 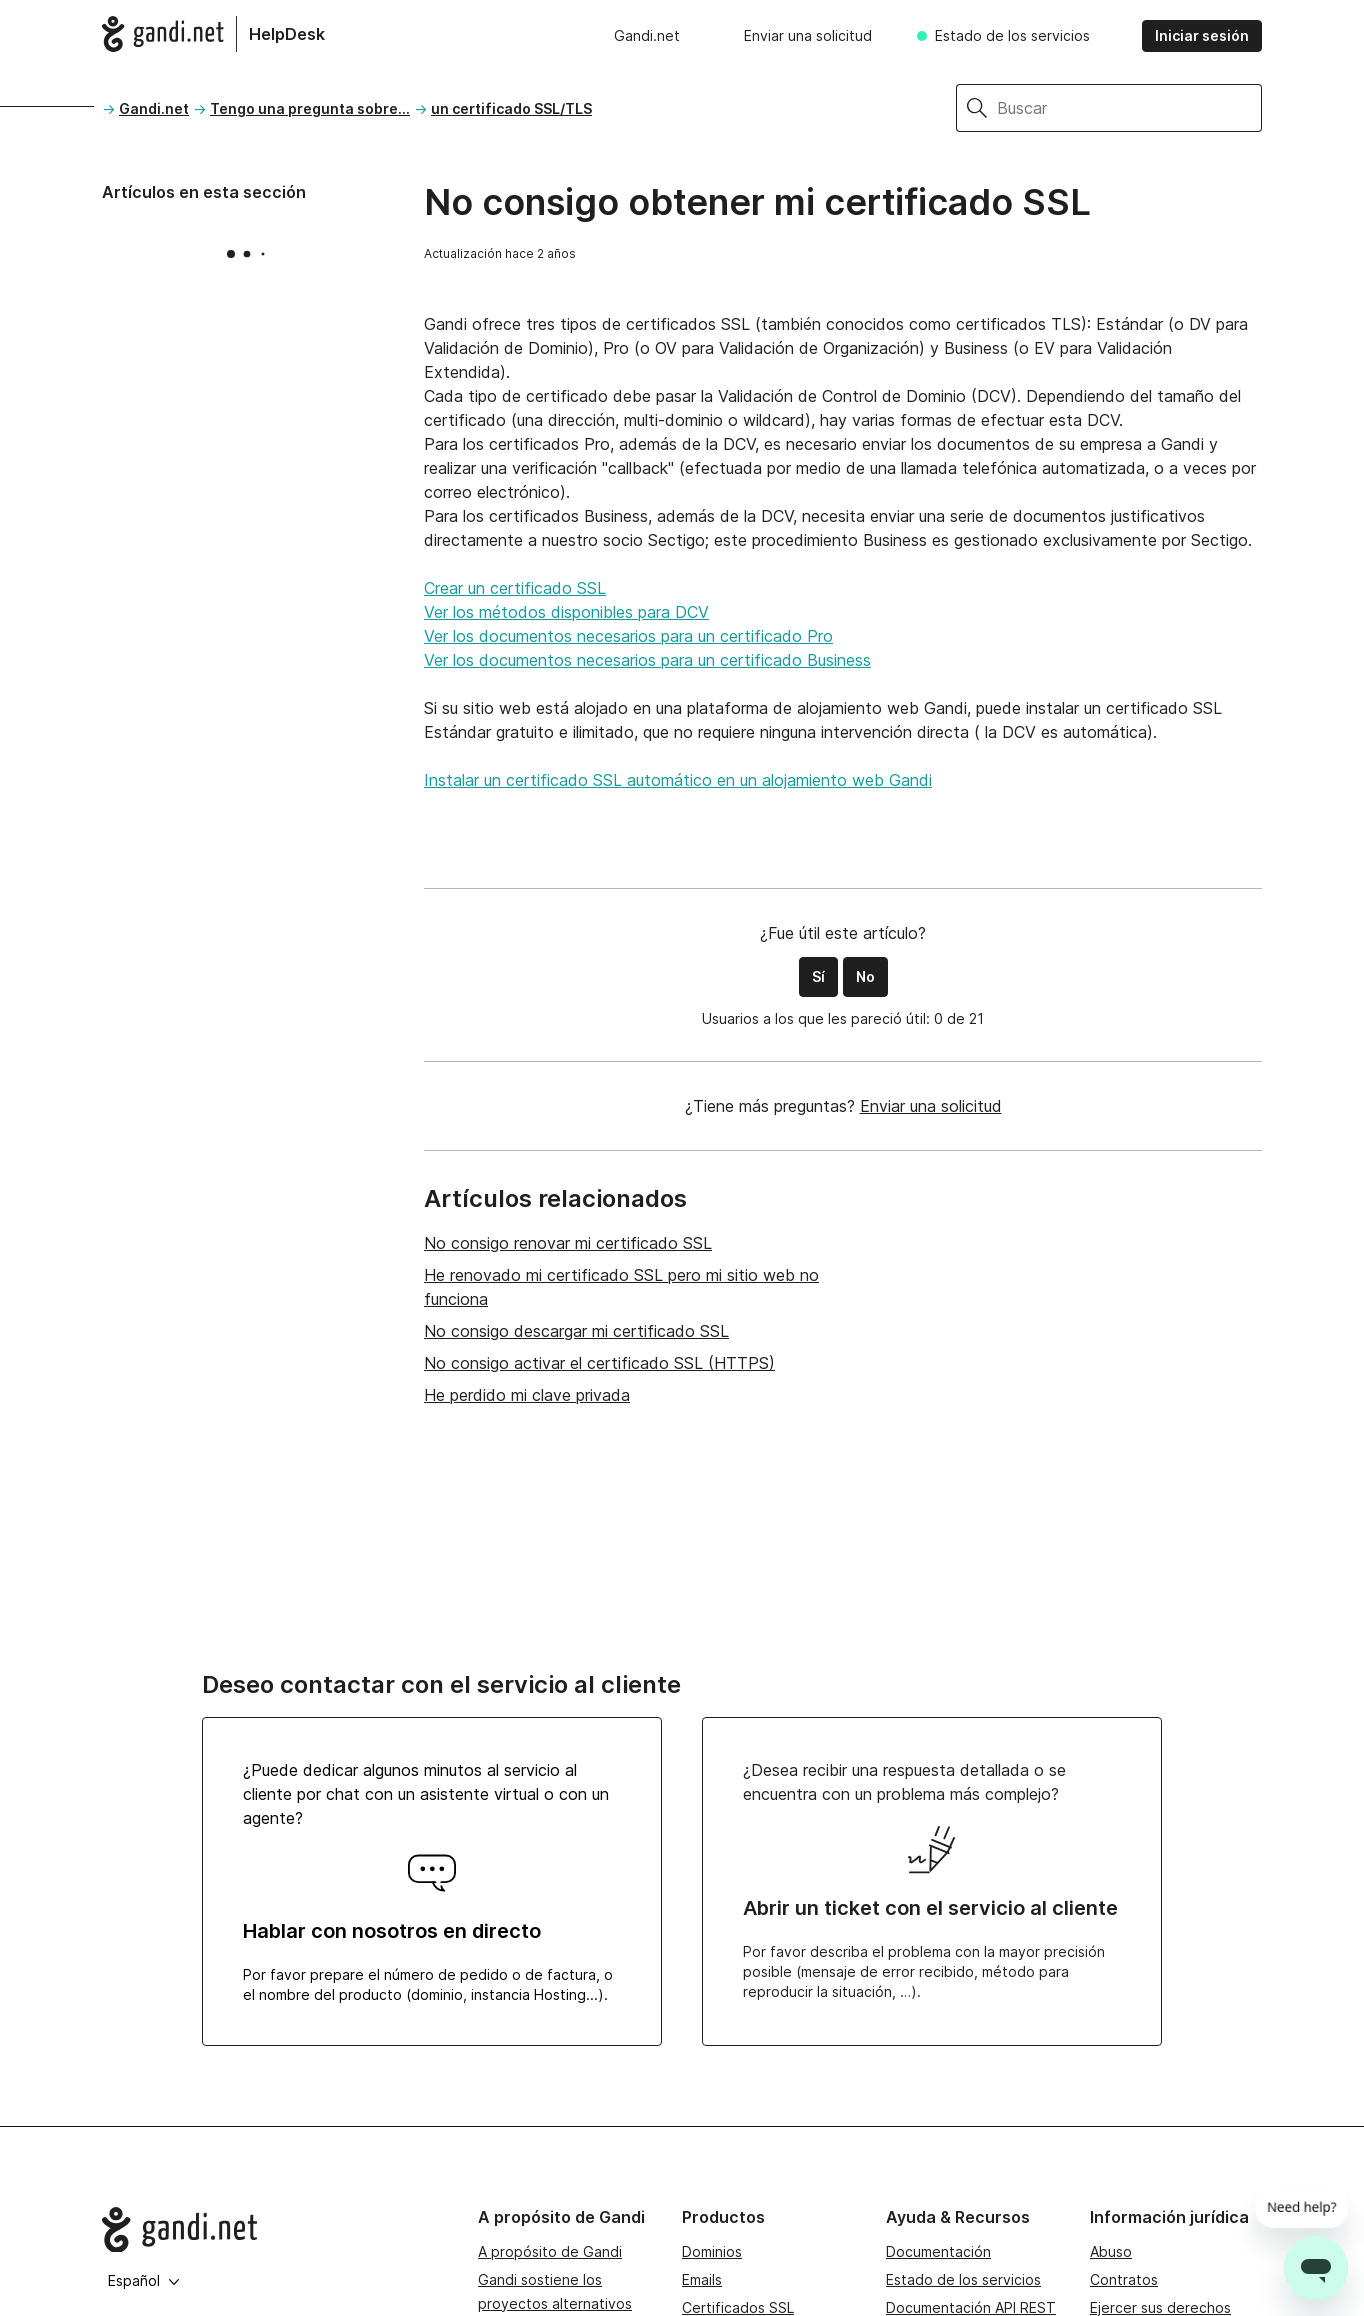 What do you see at coordinates (1124, 2279) in the screenshot?
I see `Contratos` at bounding box center [1124, 2279].